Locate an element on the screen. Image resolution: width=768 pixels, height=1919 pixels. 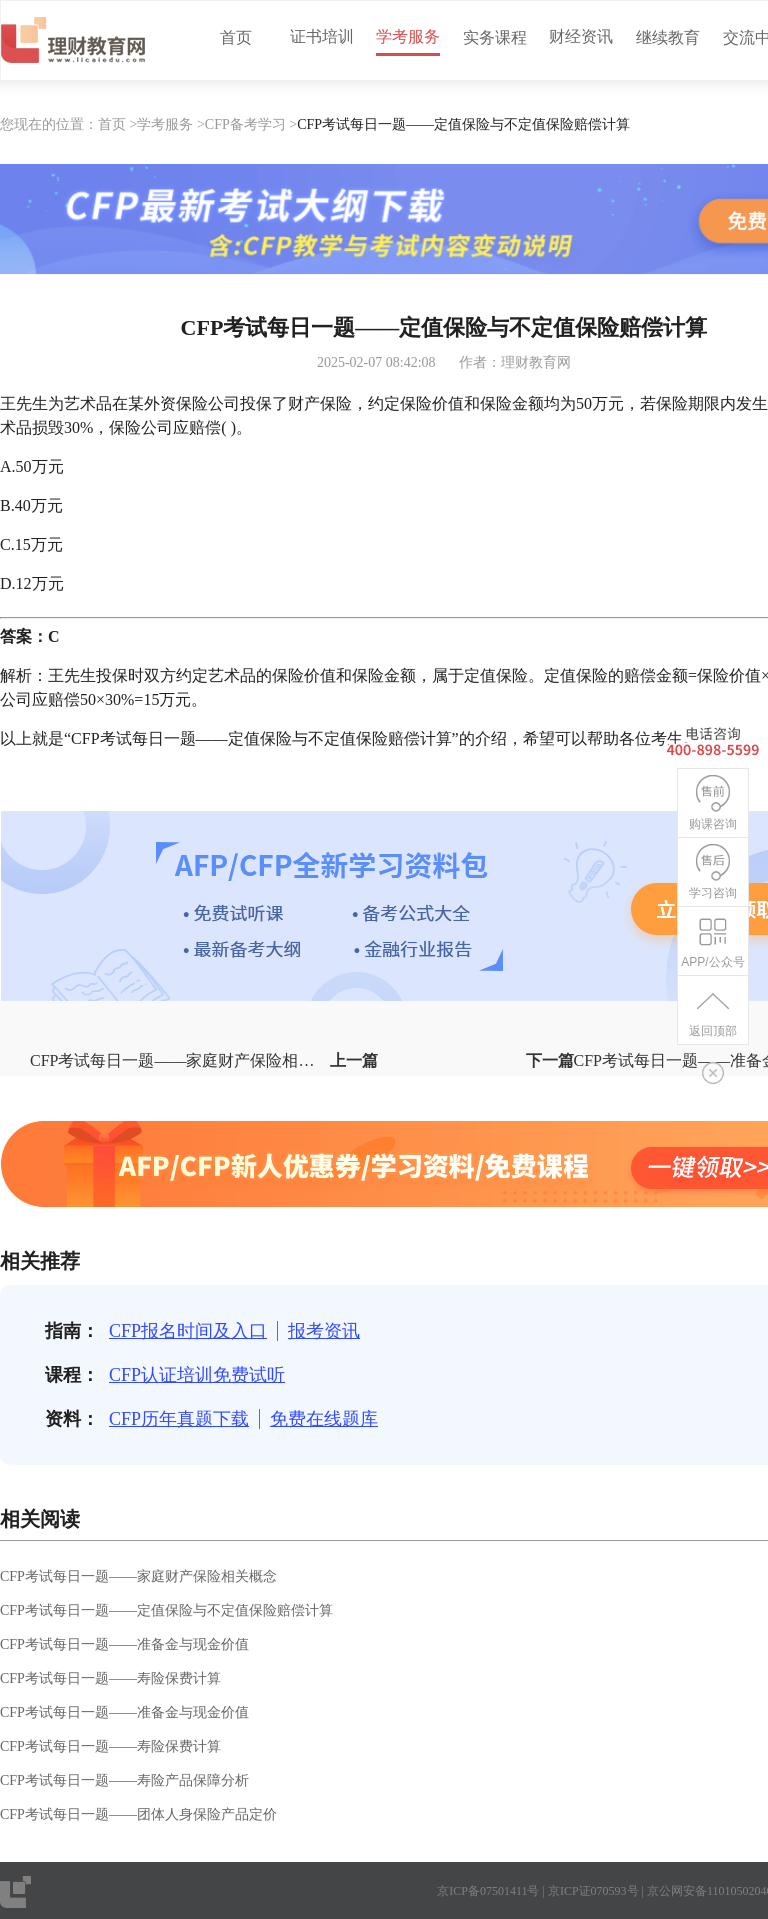
CFP认证培训免费试听 is located at coordinates (197, 1375).